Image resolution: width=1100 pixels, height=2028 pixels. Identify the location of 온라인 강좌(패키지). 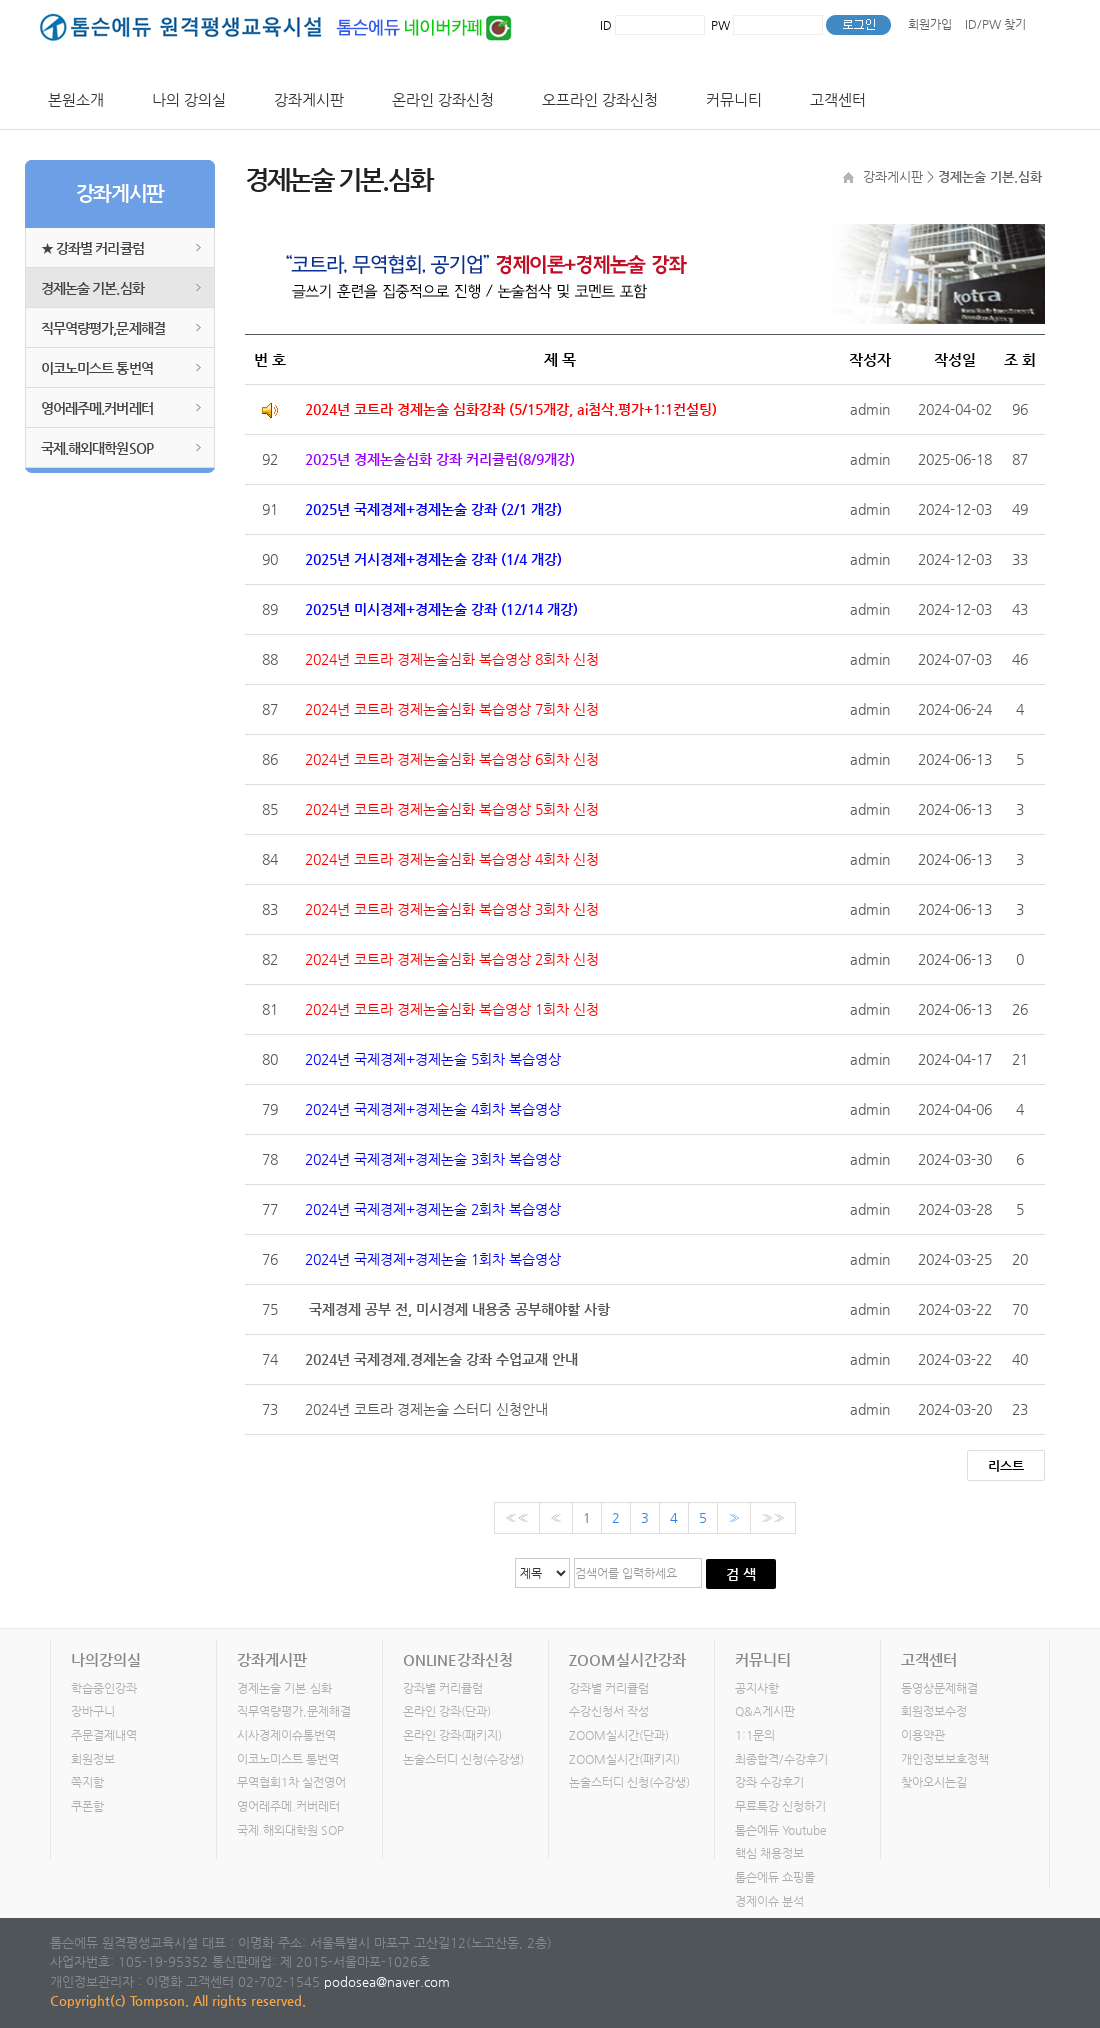
(452, 1735).